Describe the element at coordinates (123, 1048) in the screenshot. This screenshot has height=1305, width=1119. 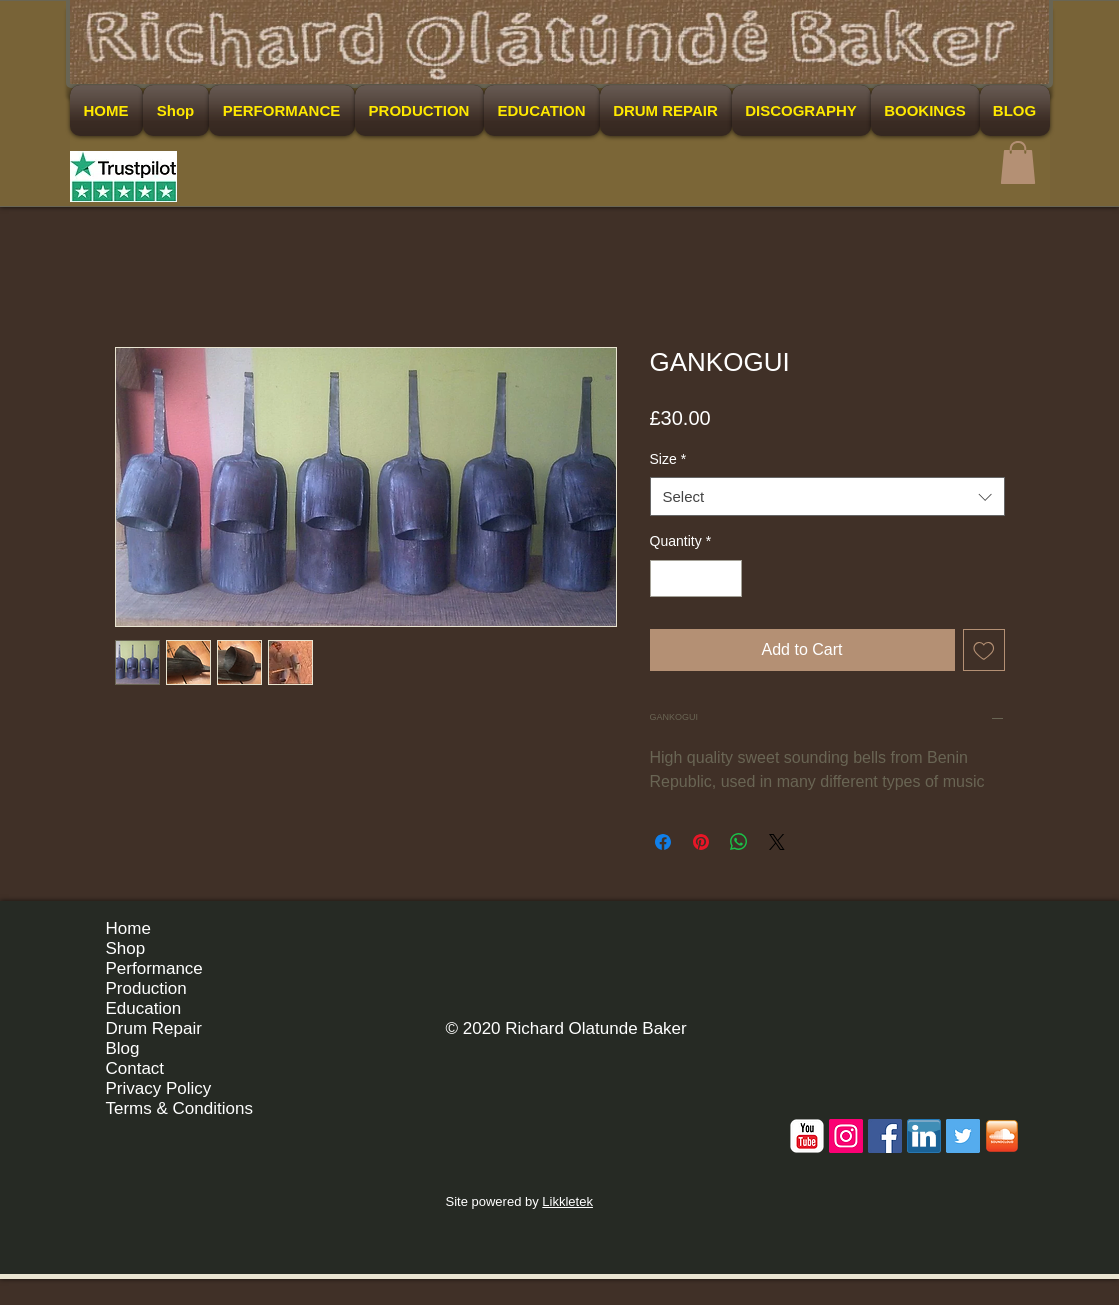
I see `Blog` at that location.